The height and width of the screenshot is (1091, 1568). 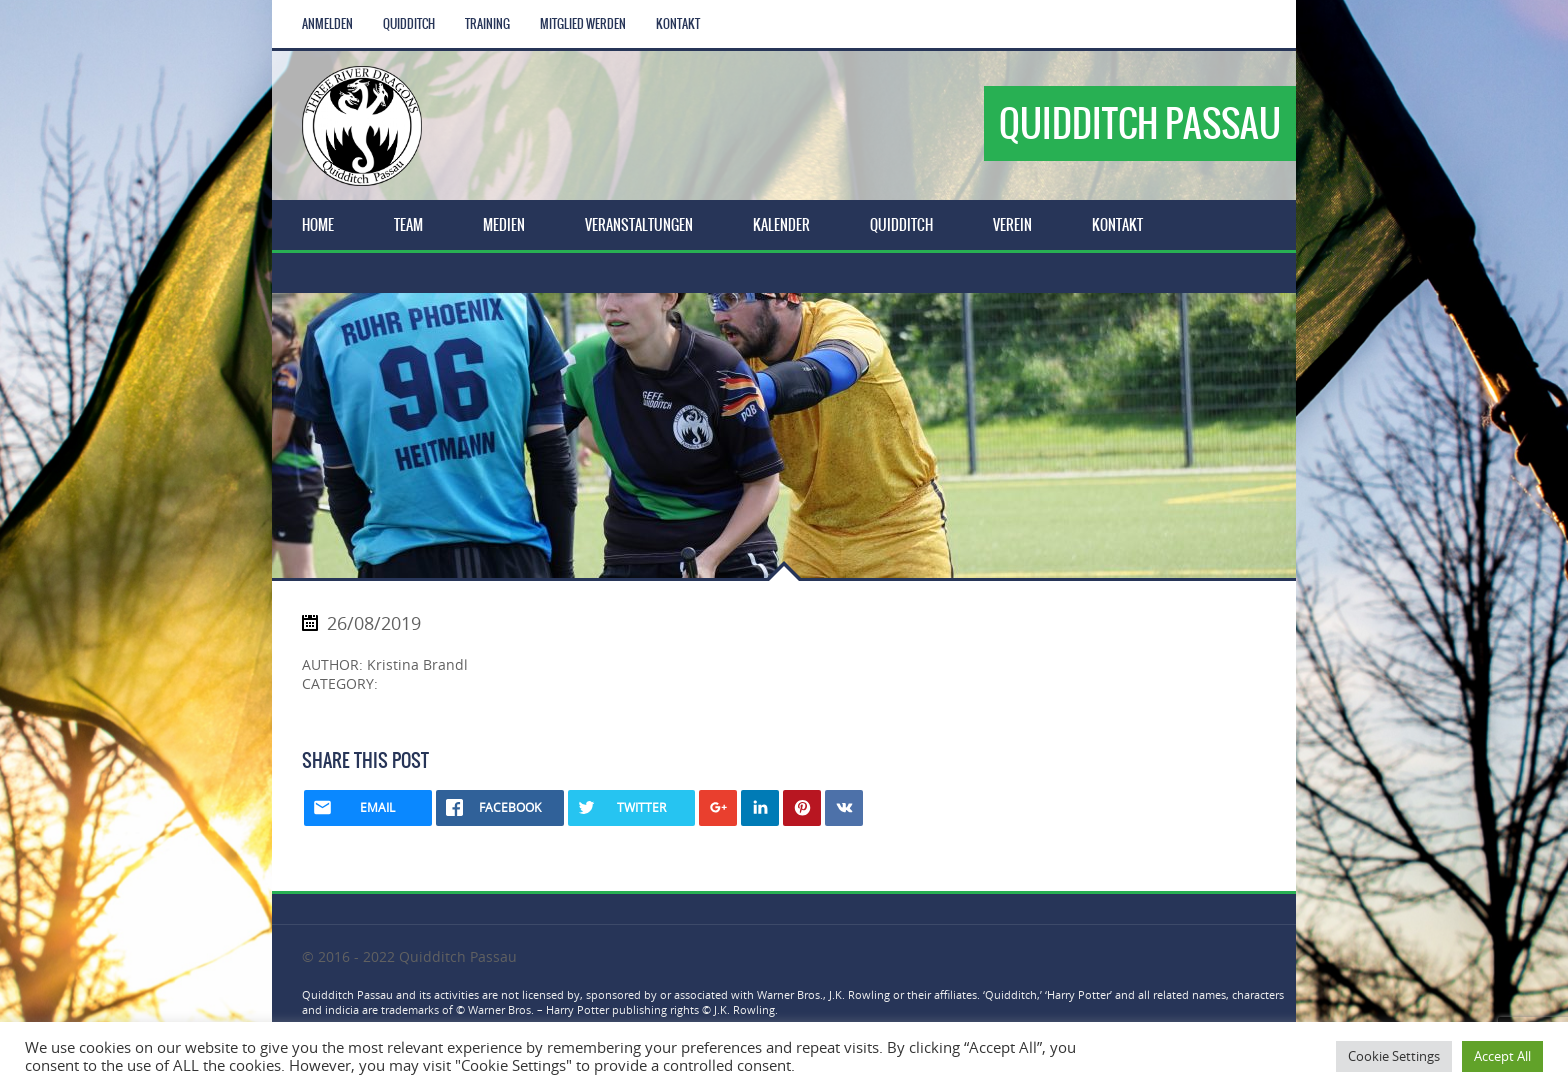 What do you see at coordinates (409, 24) in the screenshot?
I see `Quidditch` at bounding box center [409, 24].